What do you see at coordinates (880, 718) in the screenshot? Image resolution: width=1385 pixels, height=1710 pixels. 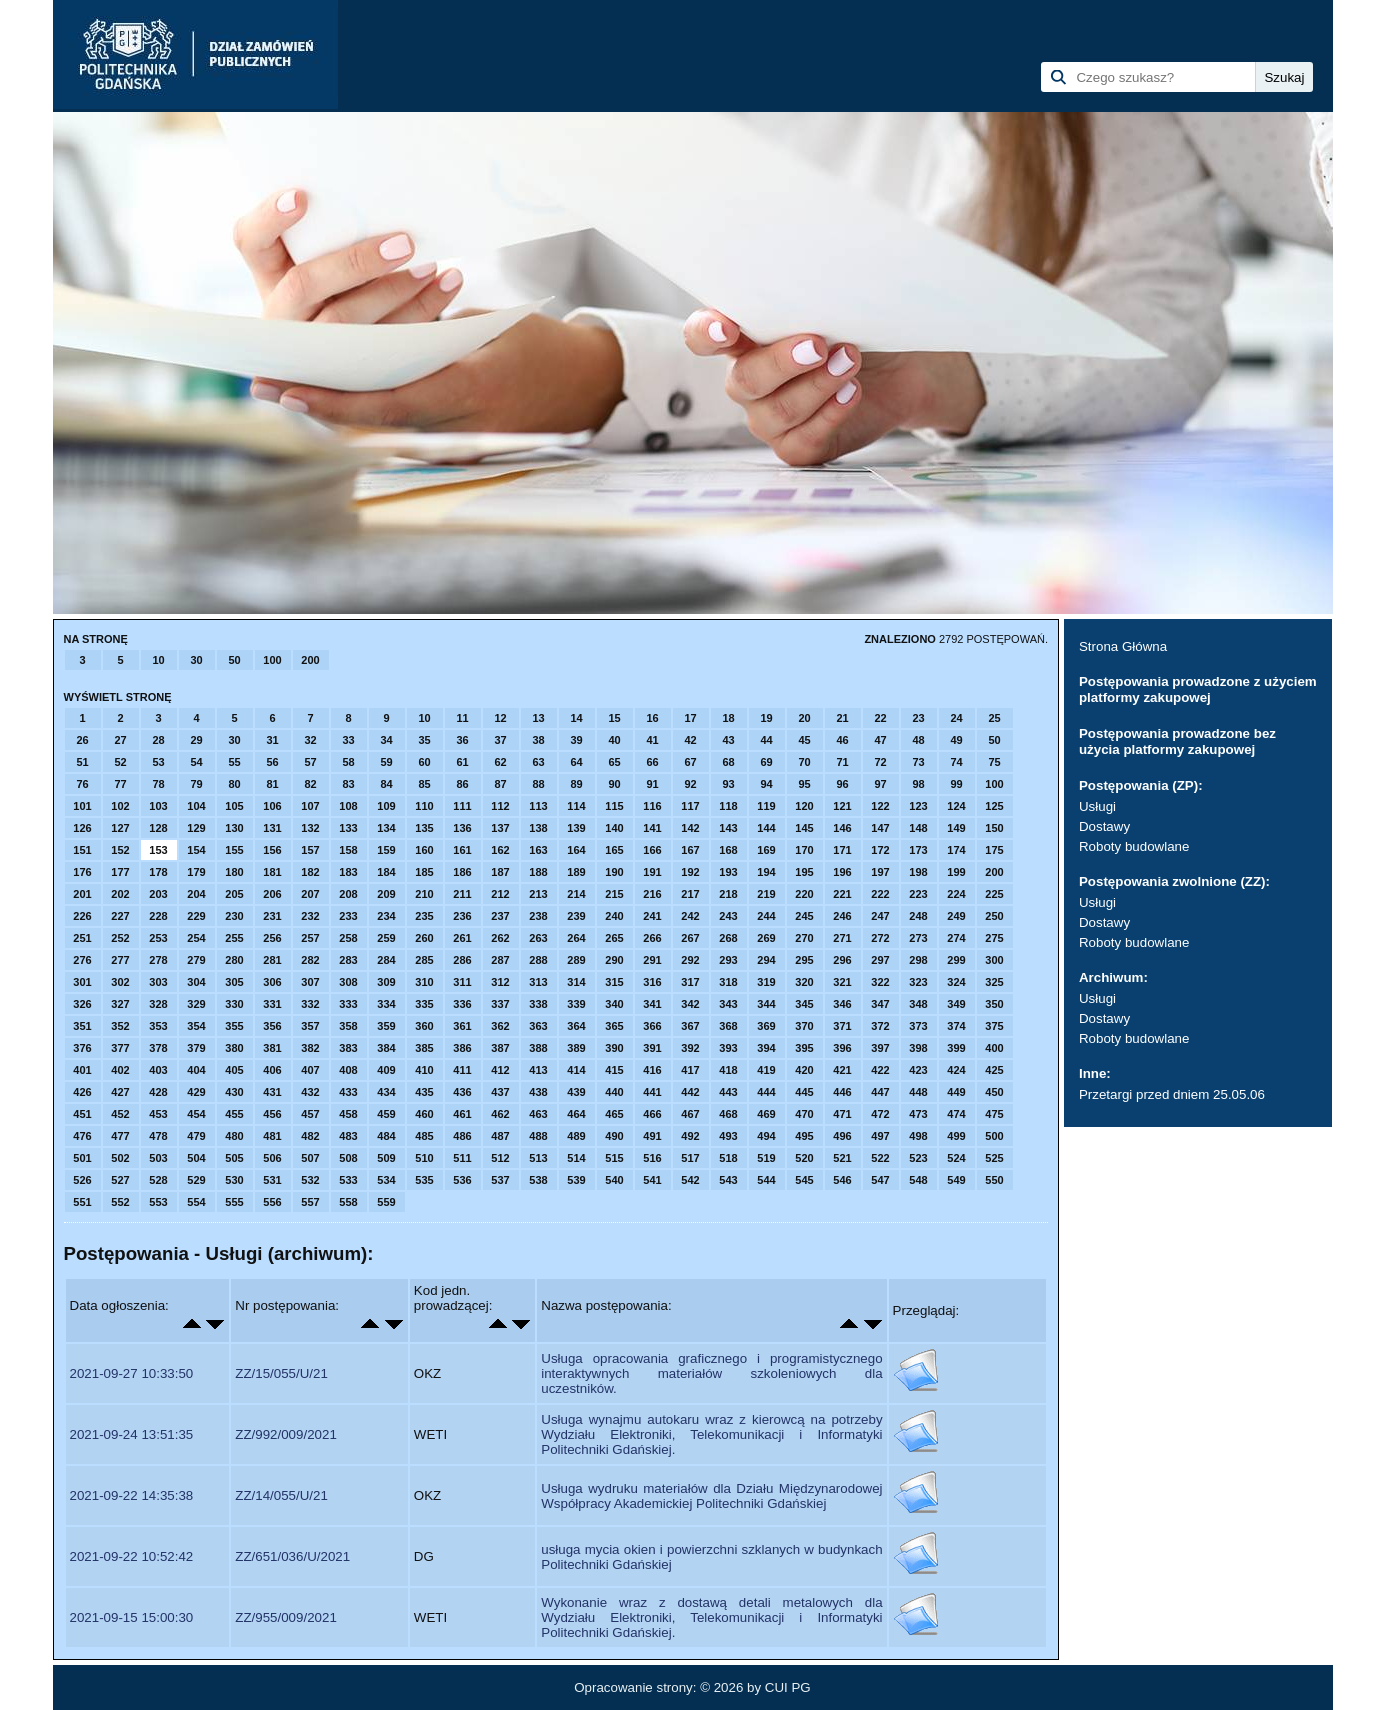 I see `22` at bounding box center [880, 718].